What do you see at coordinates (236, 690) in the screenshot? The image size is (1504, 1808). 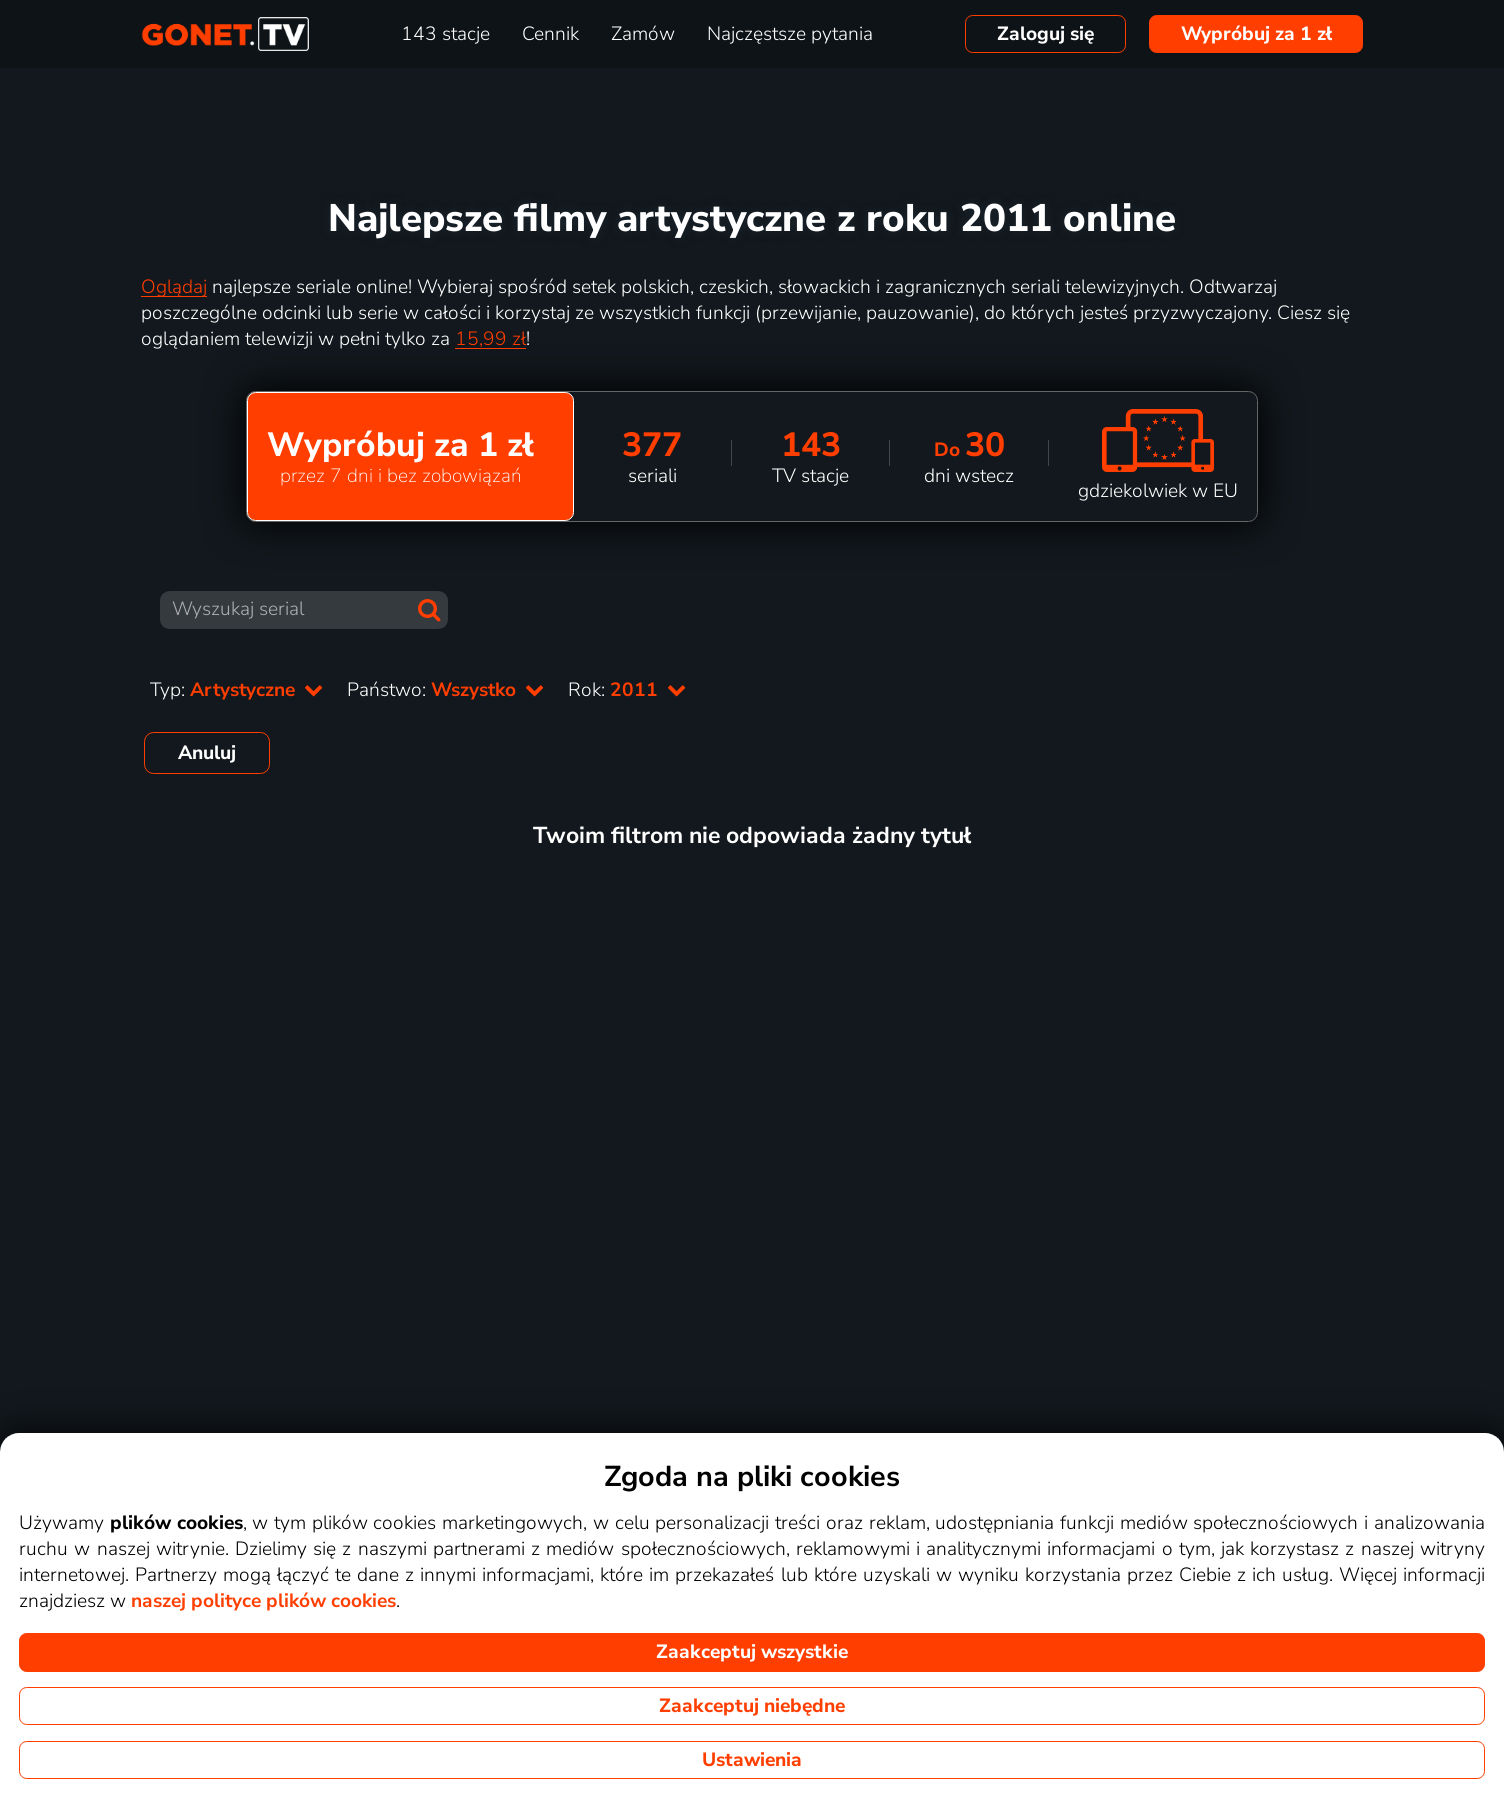 I see `Typ:` at bounding box center [236, 690].